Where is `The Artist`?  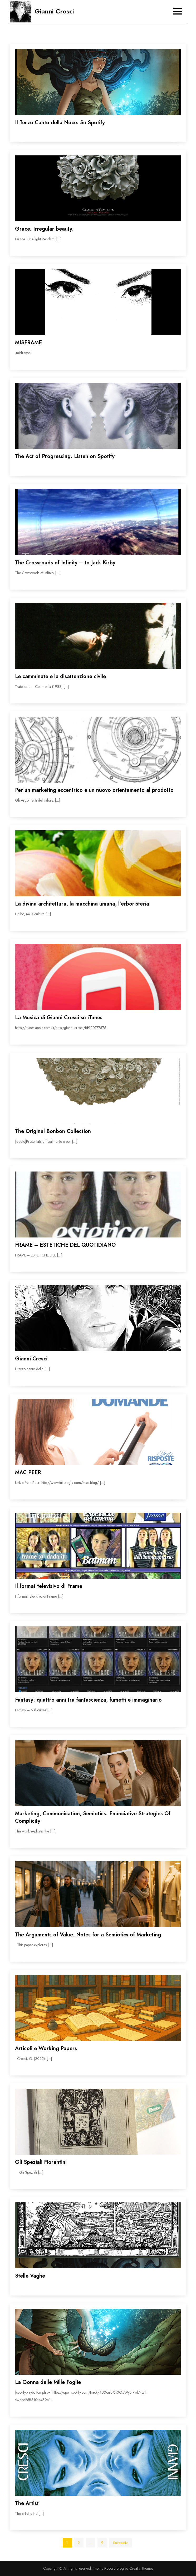
The Artist is located at coordinates (27, 2503).